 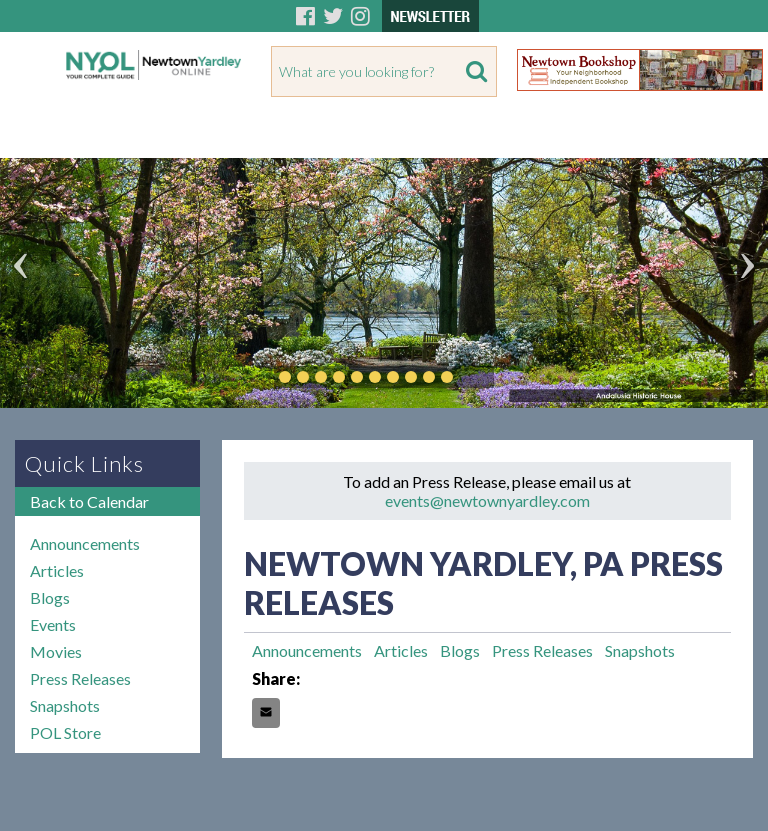 What do you see at coordinates (80, 678) in the screenshot?
I see `Press Releases` at bounding box center [80, 678].